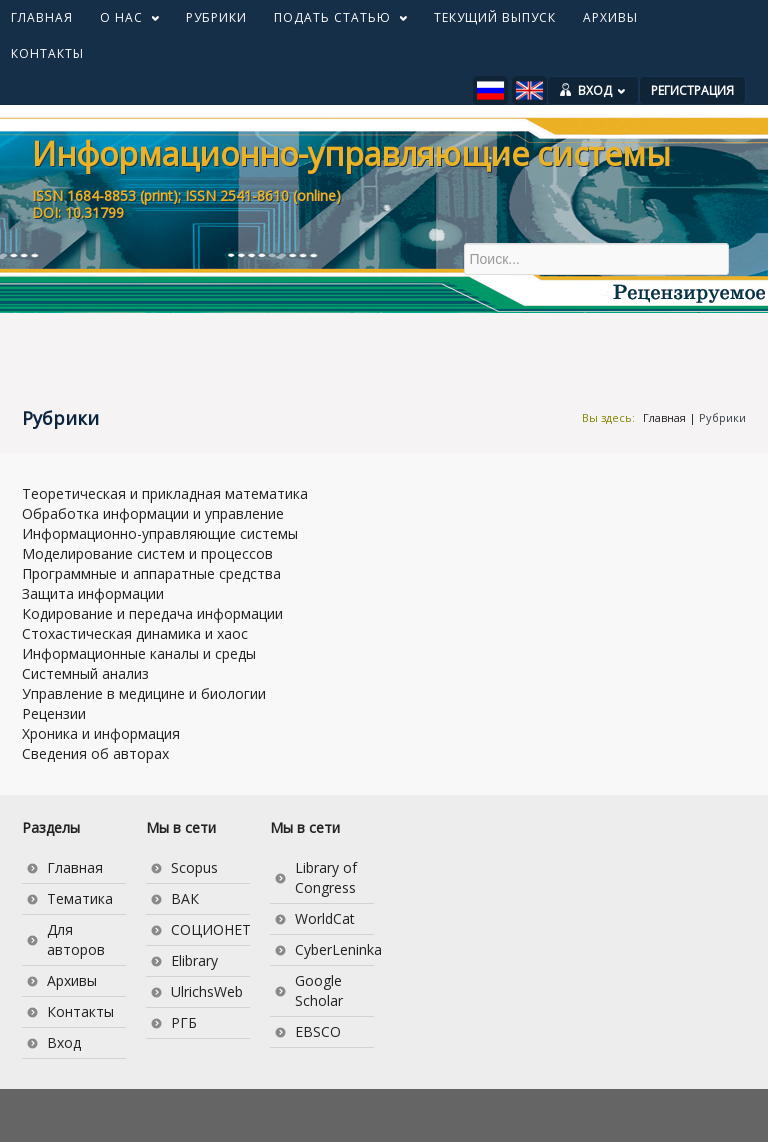 The image size is (768, 1142). I want to click on Library of Congress, so click(326, 877).